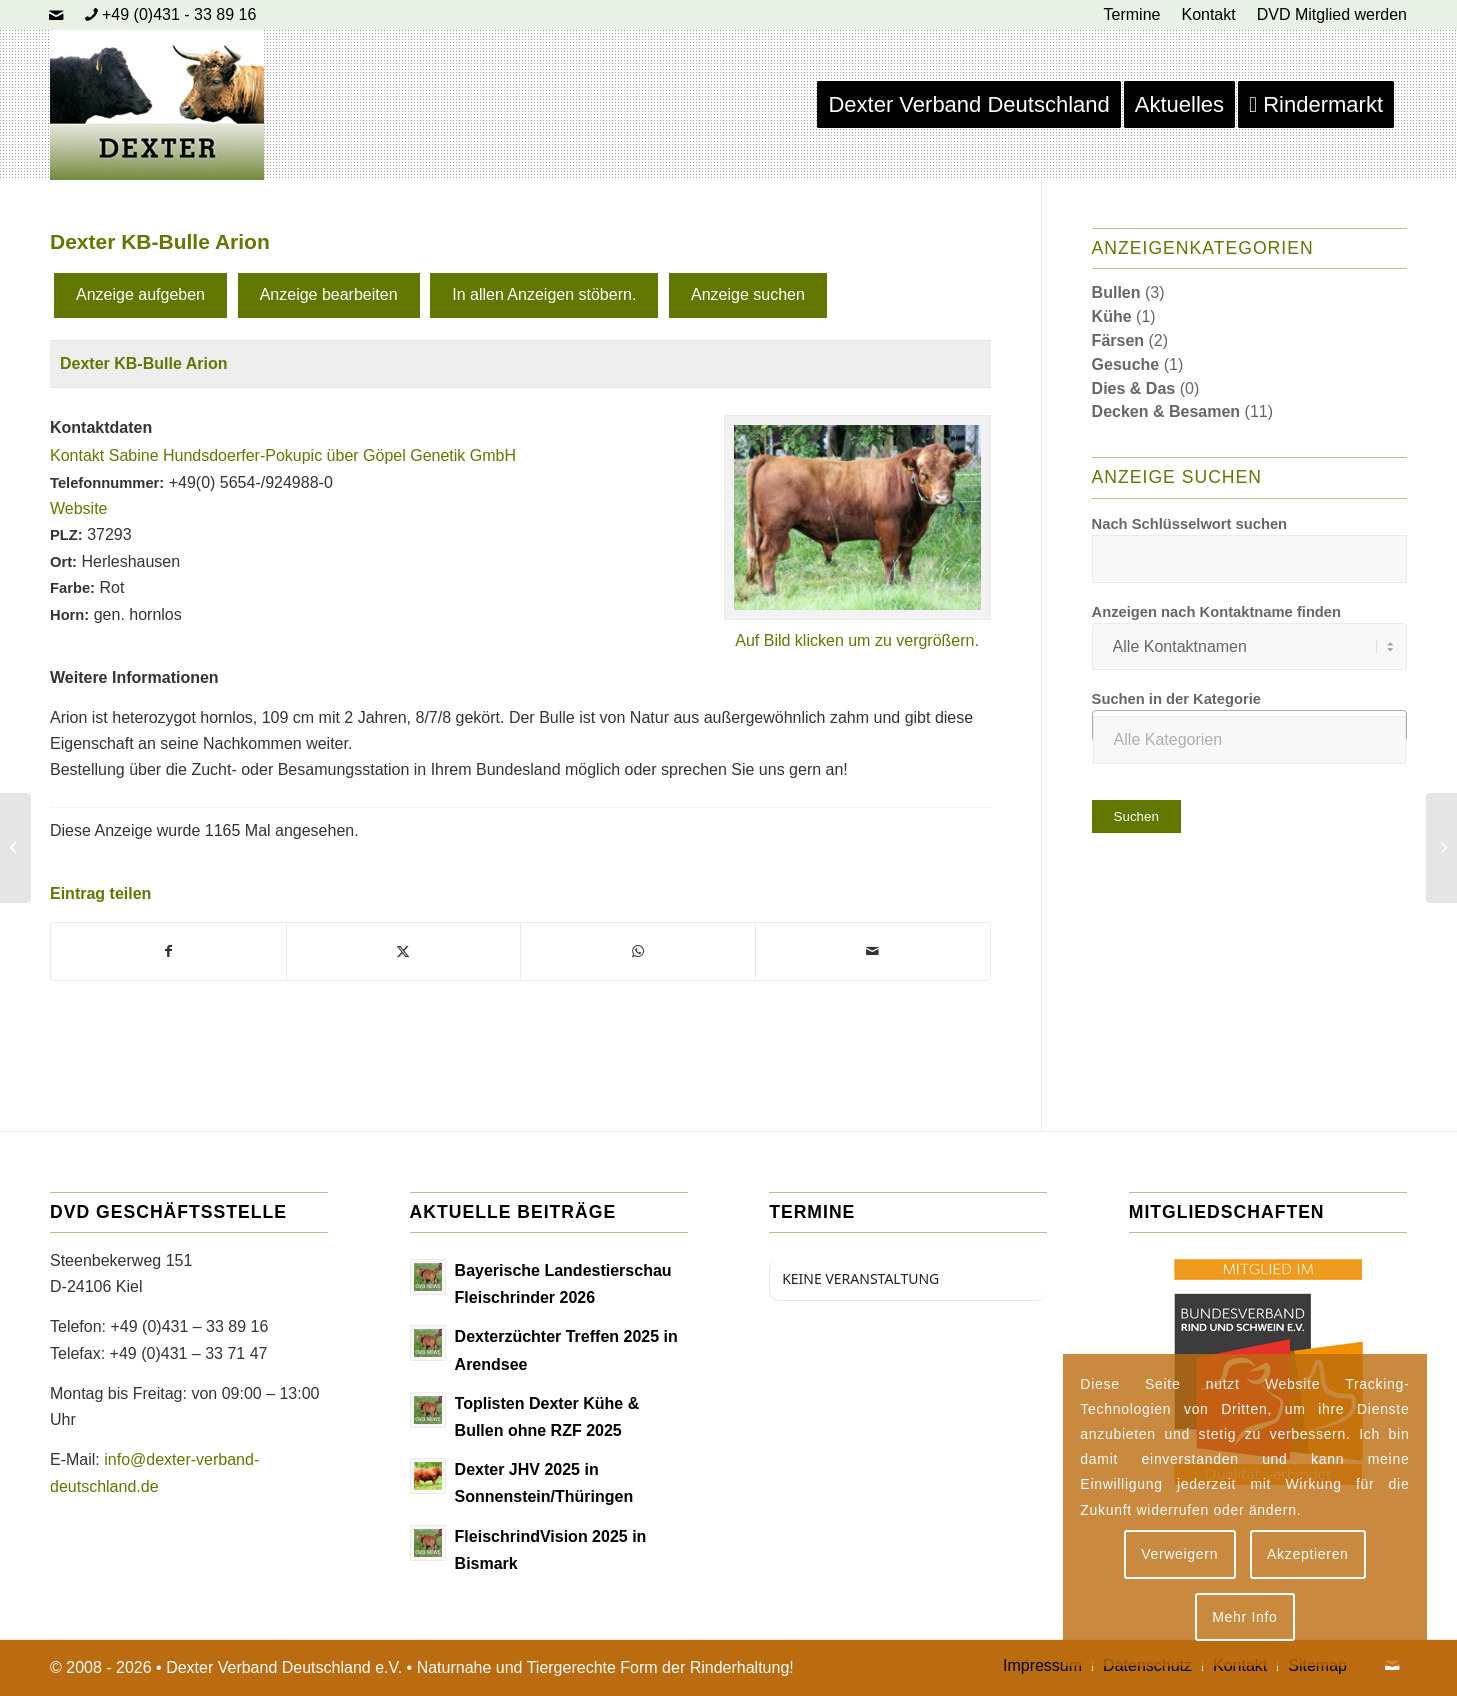 The height and width of the screenshot is (1696, 1457). I want to click on Dies & Das, so click(1134, 388).